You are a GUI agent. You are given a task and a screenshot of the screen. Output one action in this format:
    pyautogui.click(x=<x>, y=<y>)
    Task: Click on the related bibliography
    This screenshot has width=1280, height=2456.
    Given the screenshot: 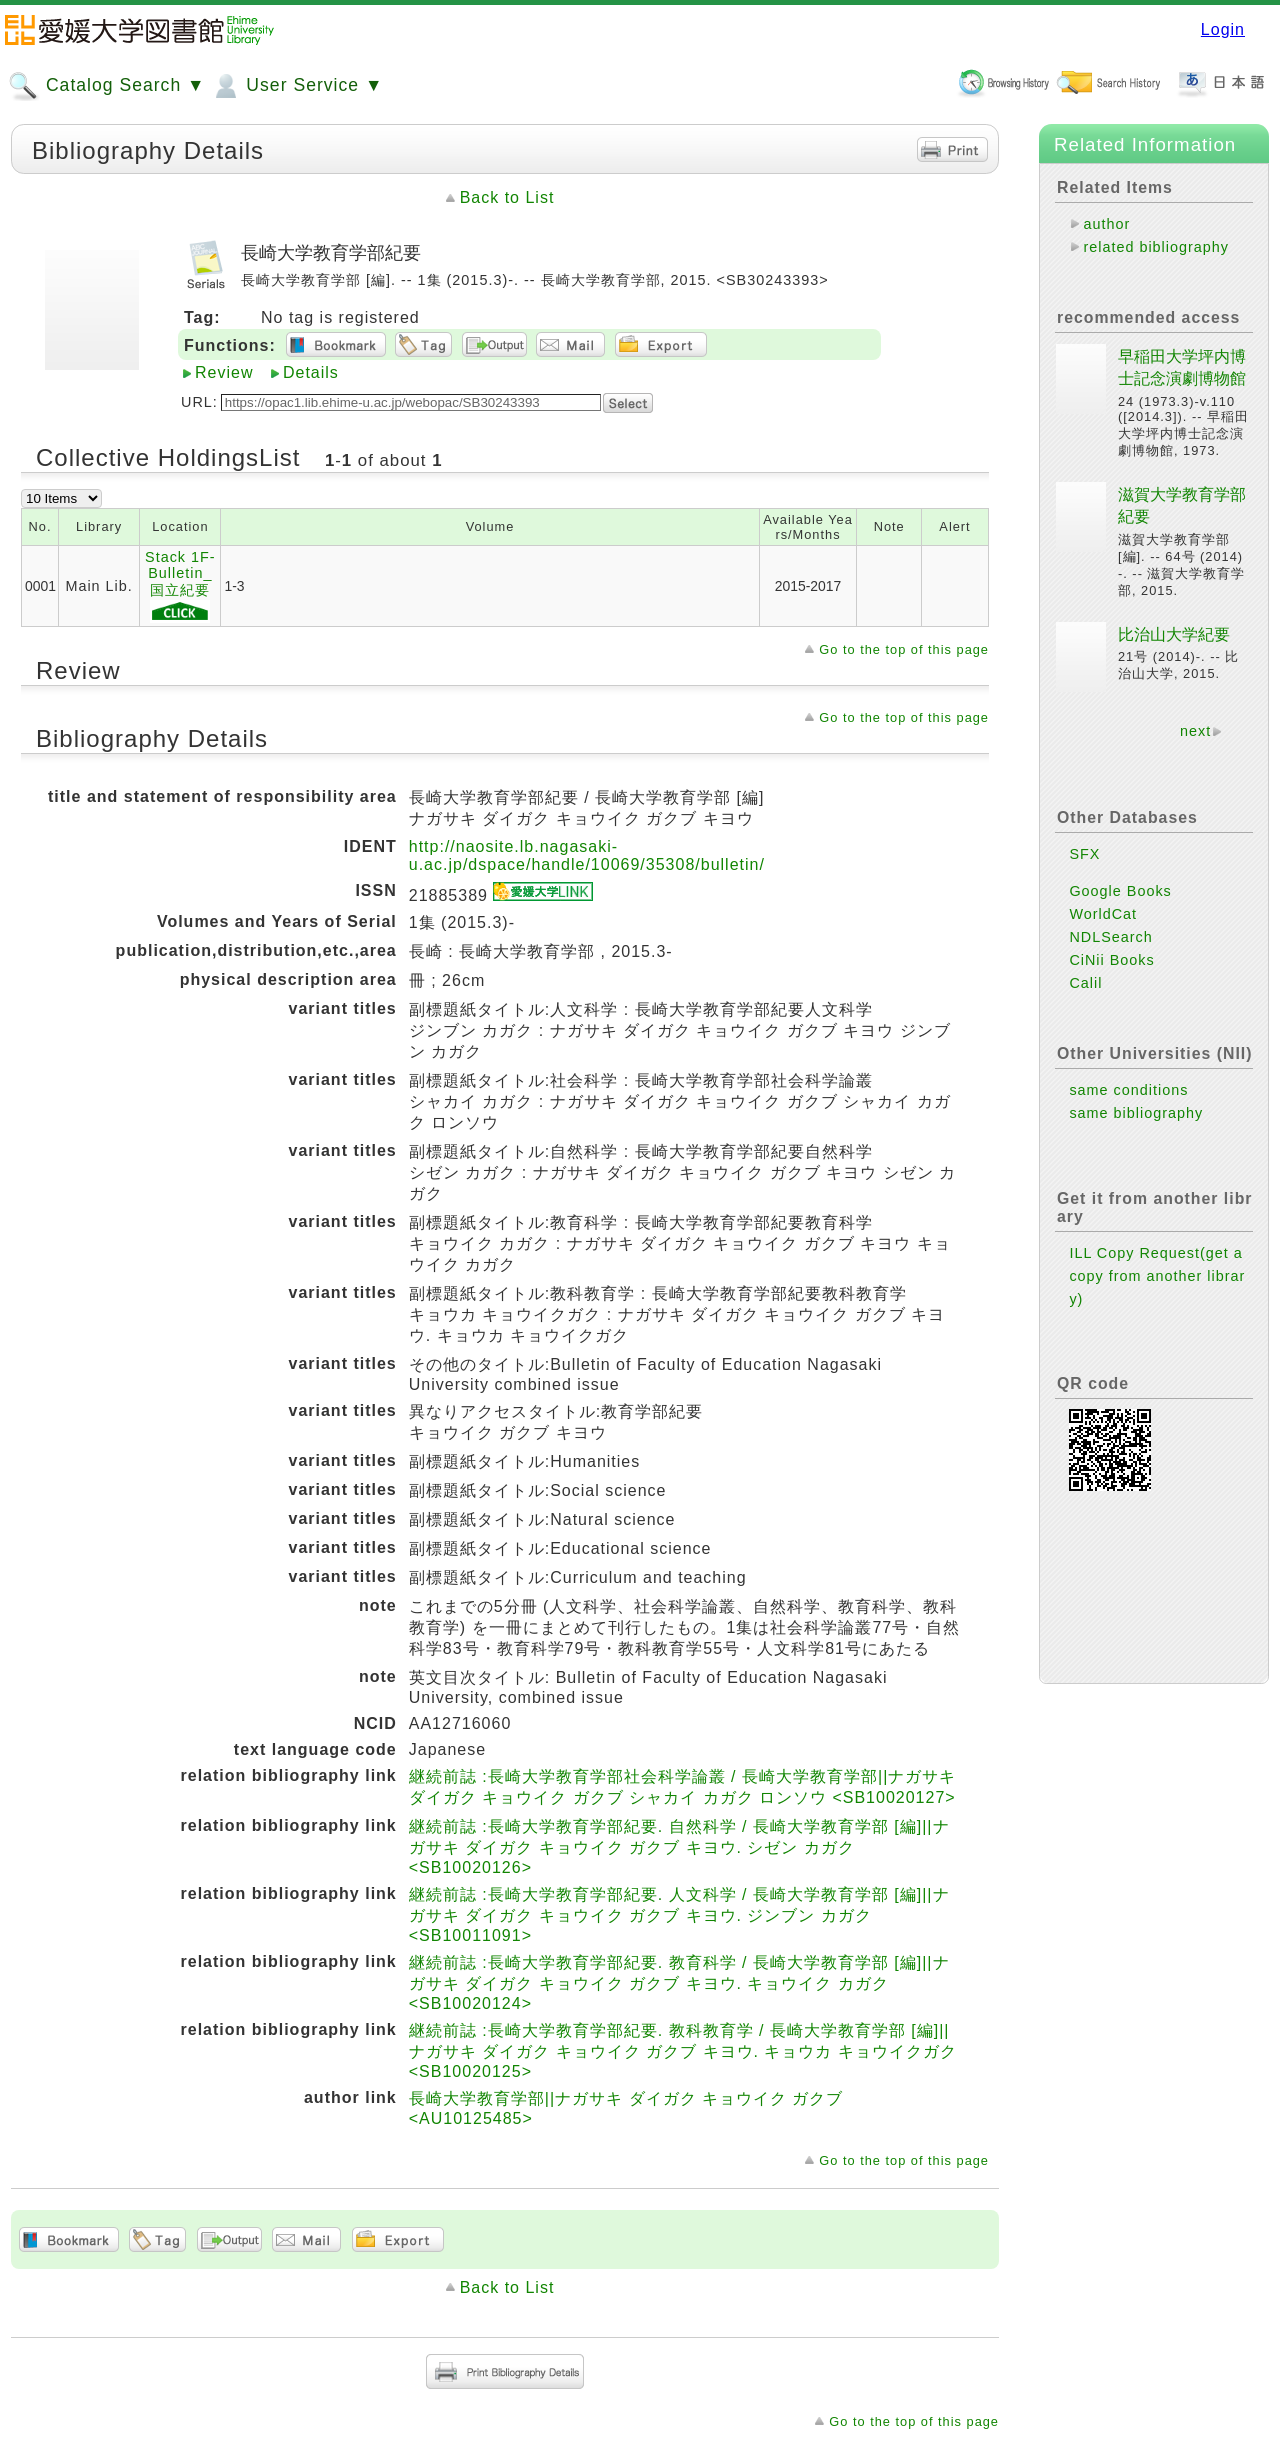 What is the action you would take?
    pyautogui.click(x=1156, y=247)
    